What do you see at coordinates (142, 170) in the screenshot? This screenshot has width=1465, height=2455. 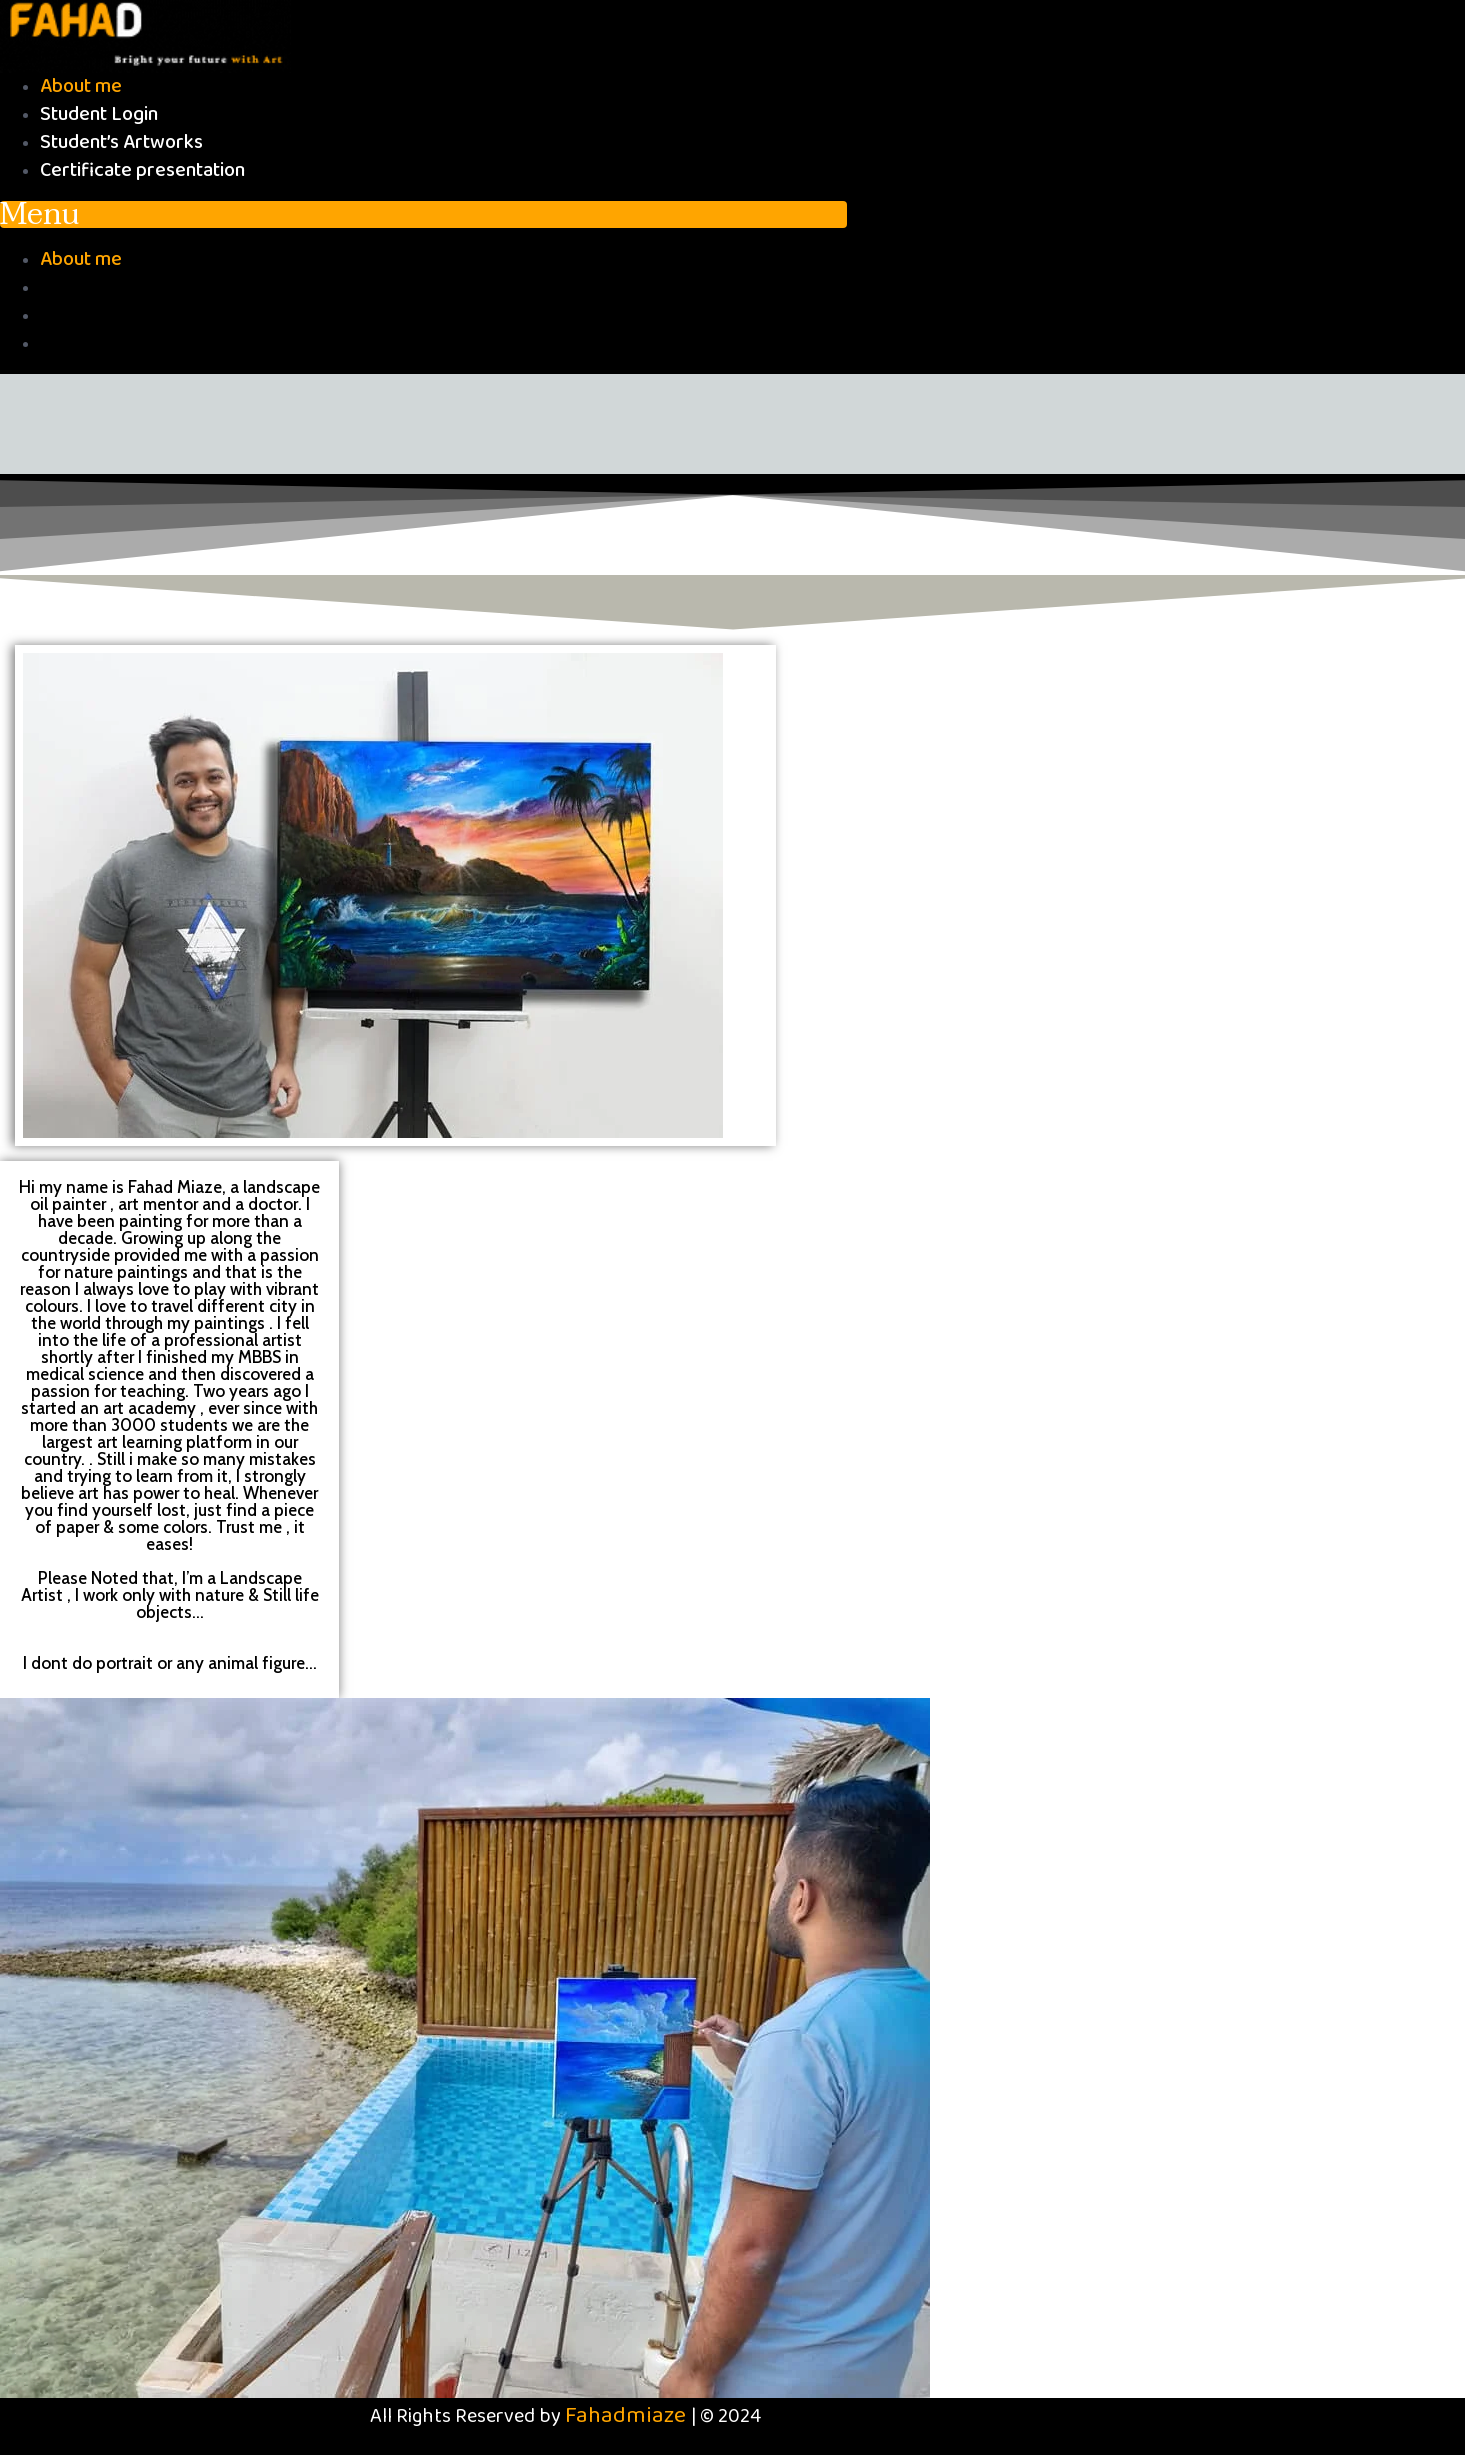 I see `Certificate presentation` at bounding box center [142, 170].